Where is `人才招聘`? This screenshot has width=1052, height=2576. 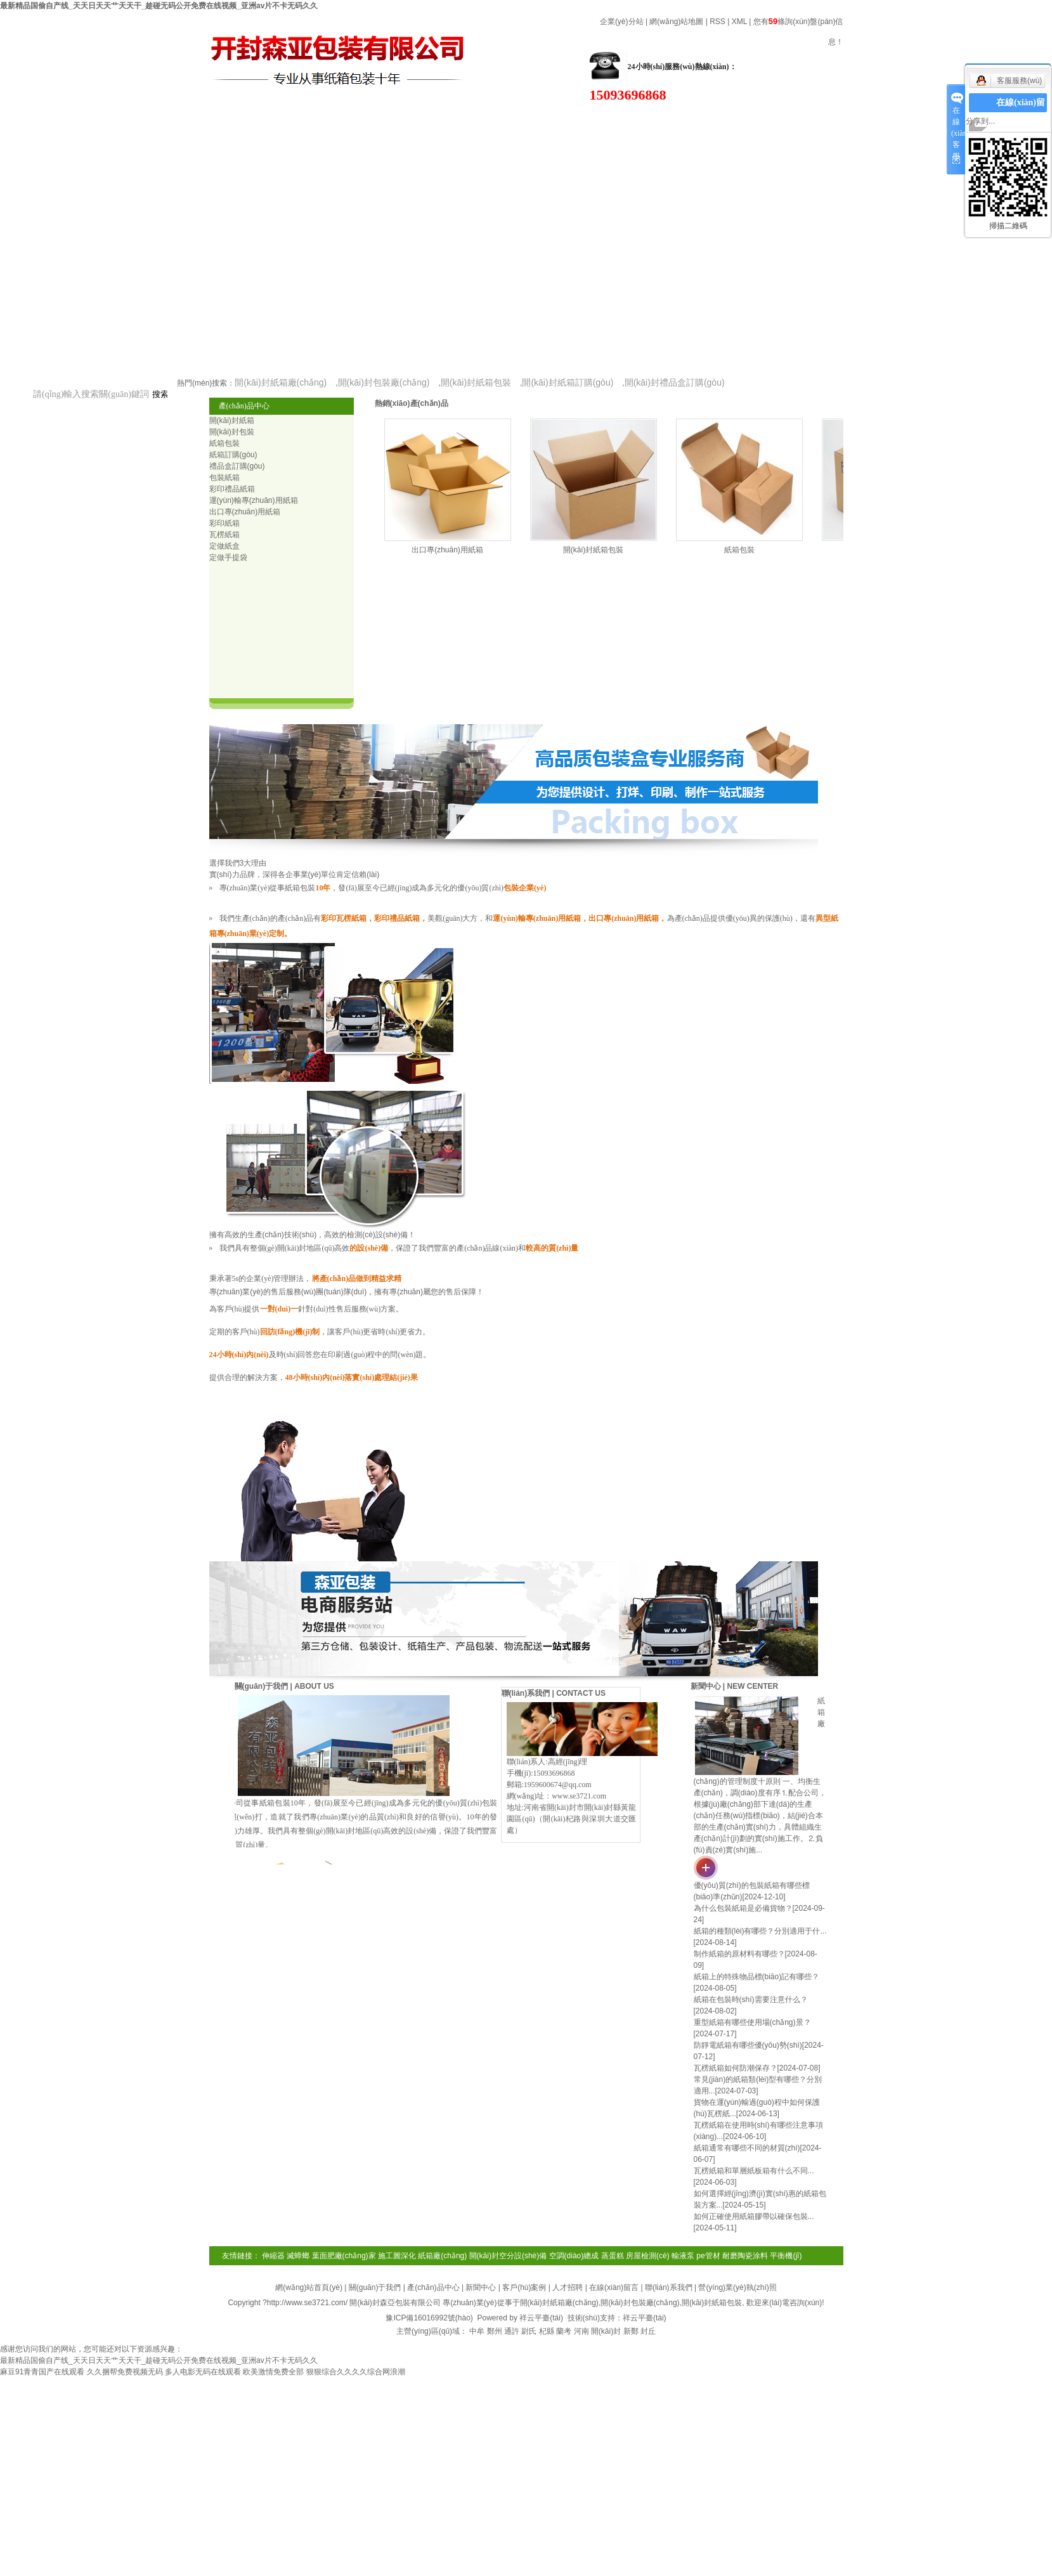 人才招聘 is located at coordinates (567, 2287).